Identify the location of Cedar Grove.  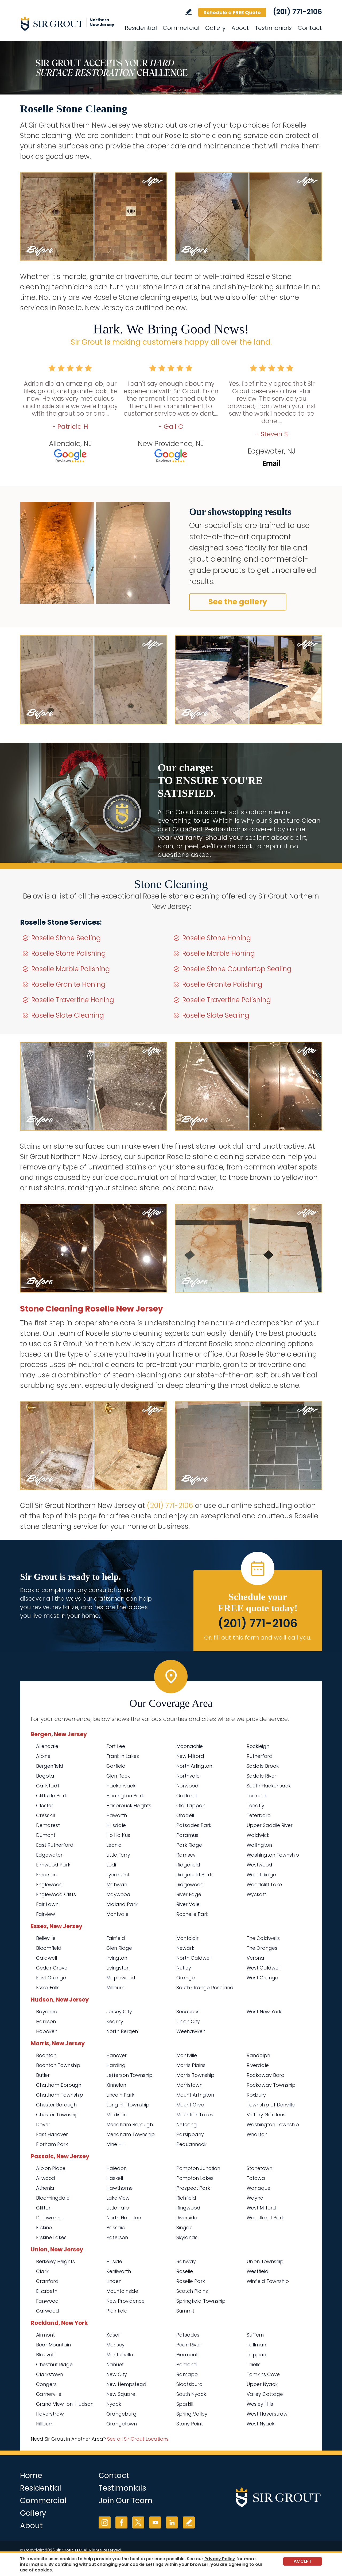
(51, 1967).